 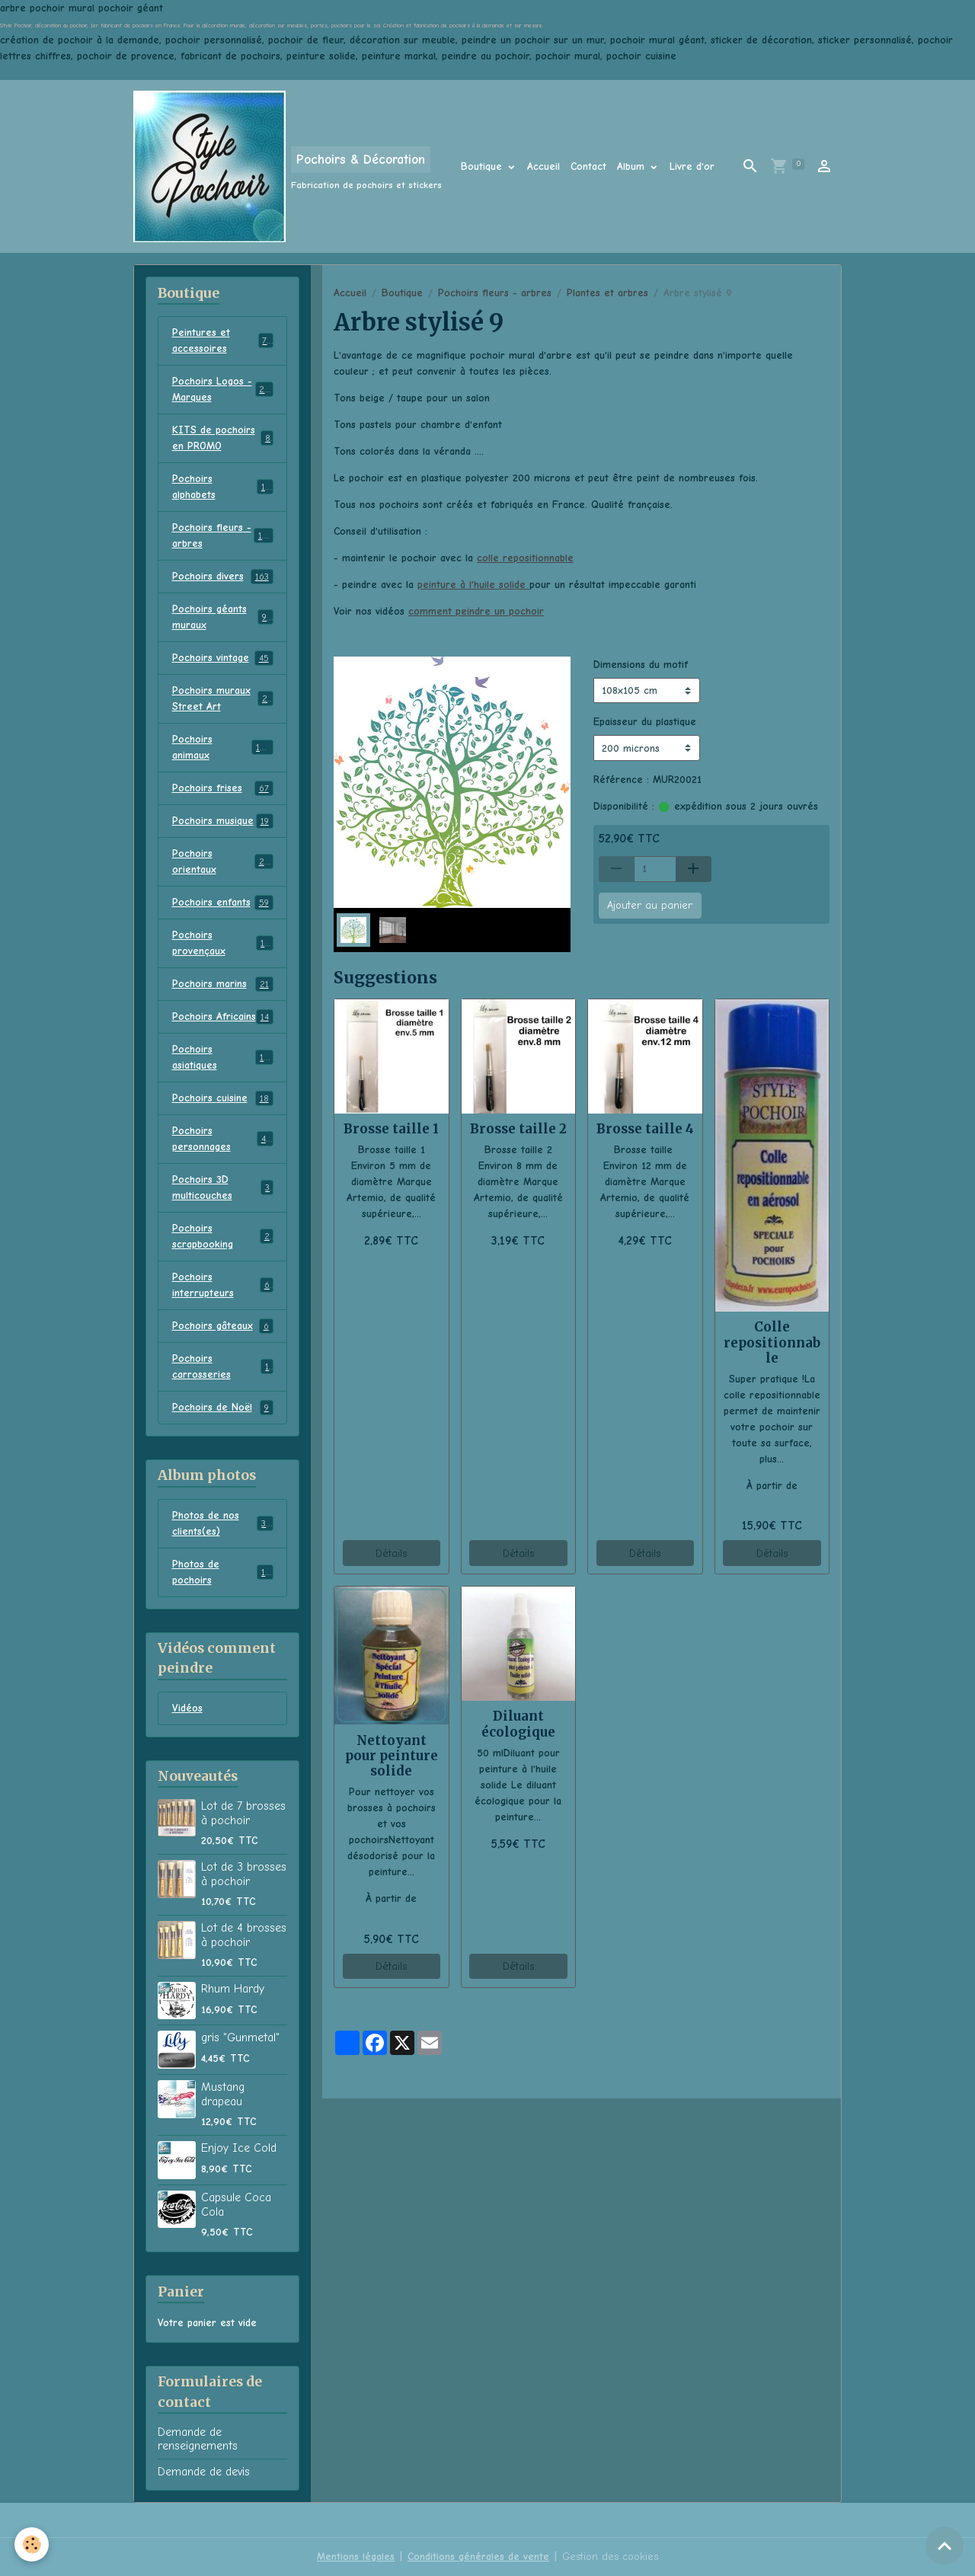 What do you see at coordinates (645, 1128) in the screenshot?
I see `Brosse taille 4` at bounding box center [645, 1128].